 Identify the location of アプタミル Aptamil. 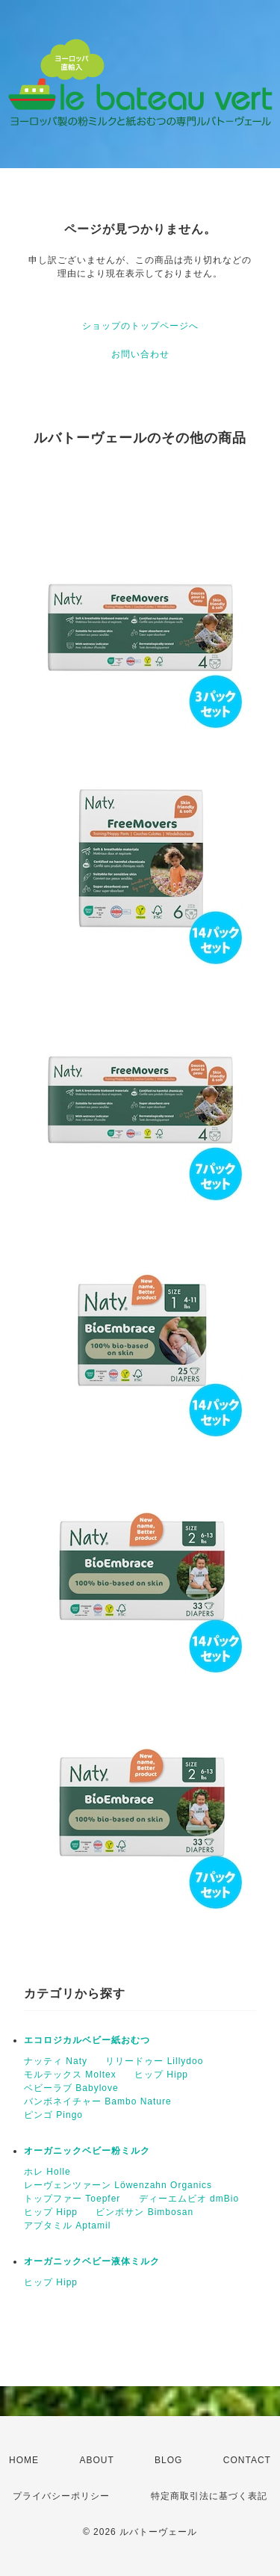
(67, 2225).